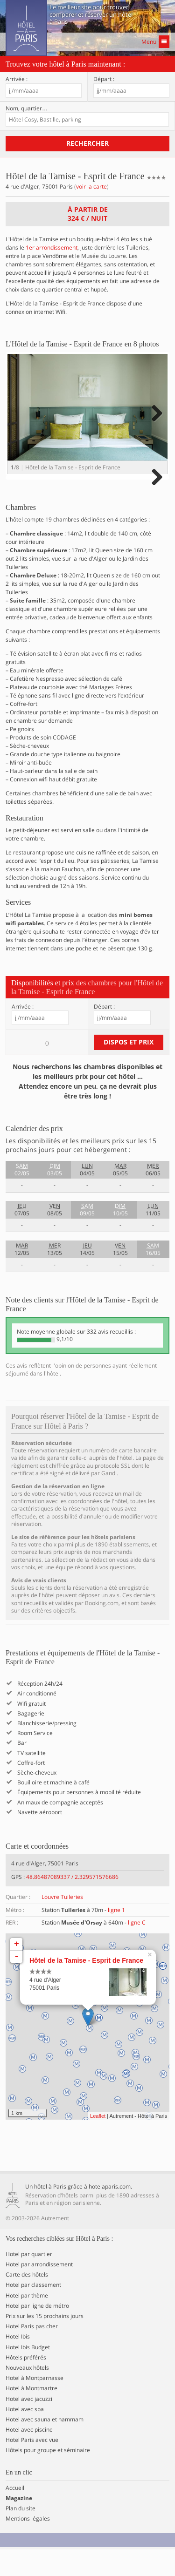 The height and width of the screenshot is (2576, 175). What do you see at coordinates (27, 108) in the screenshot?
I see `Nom, quartier…` at bounding box center [27, 108].